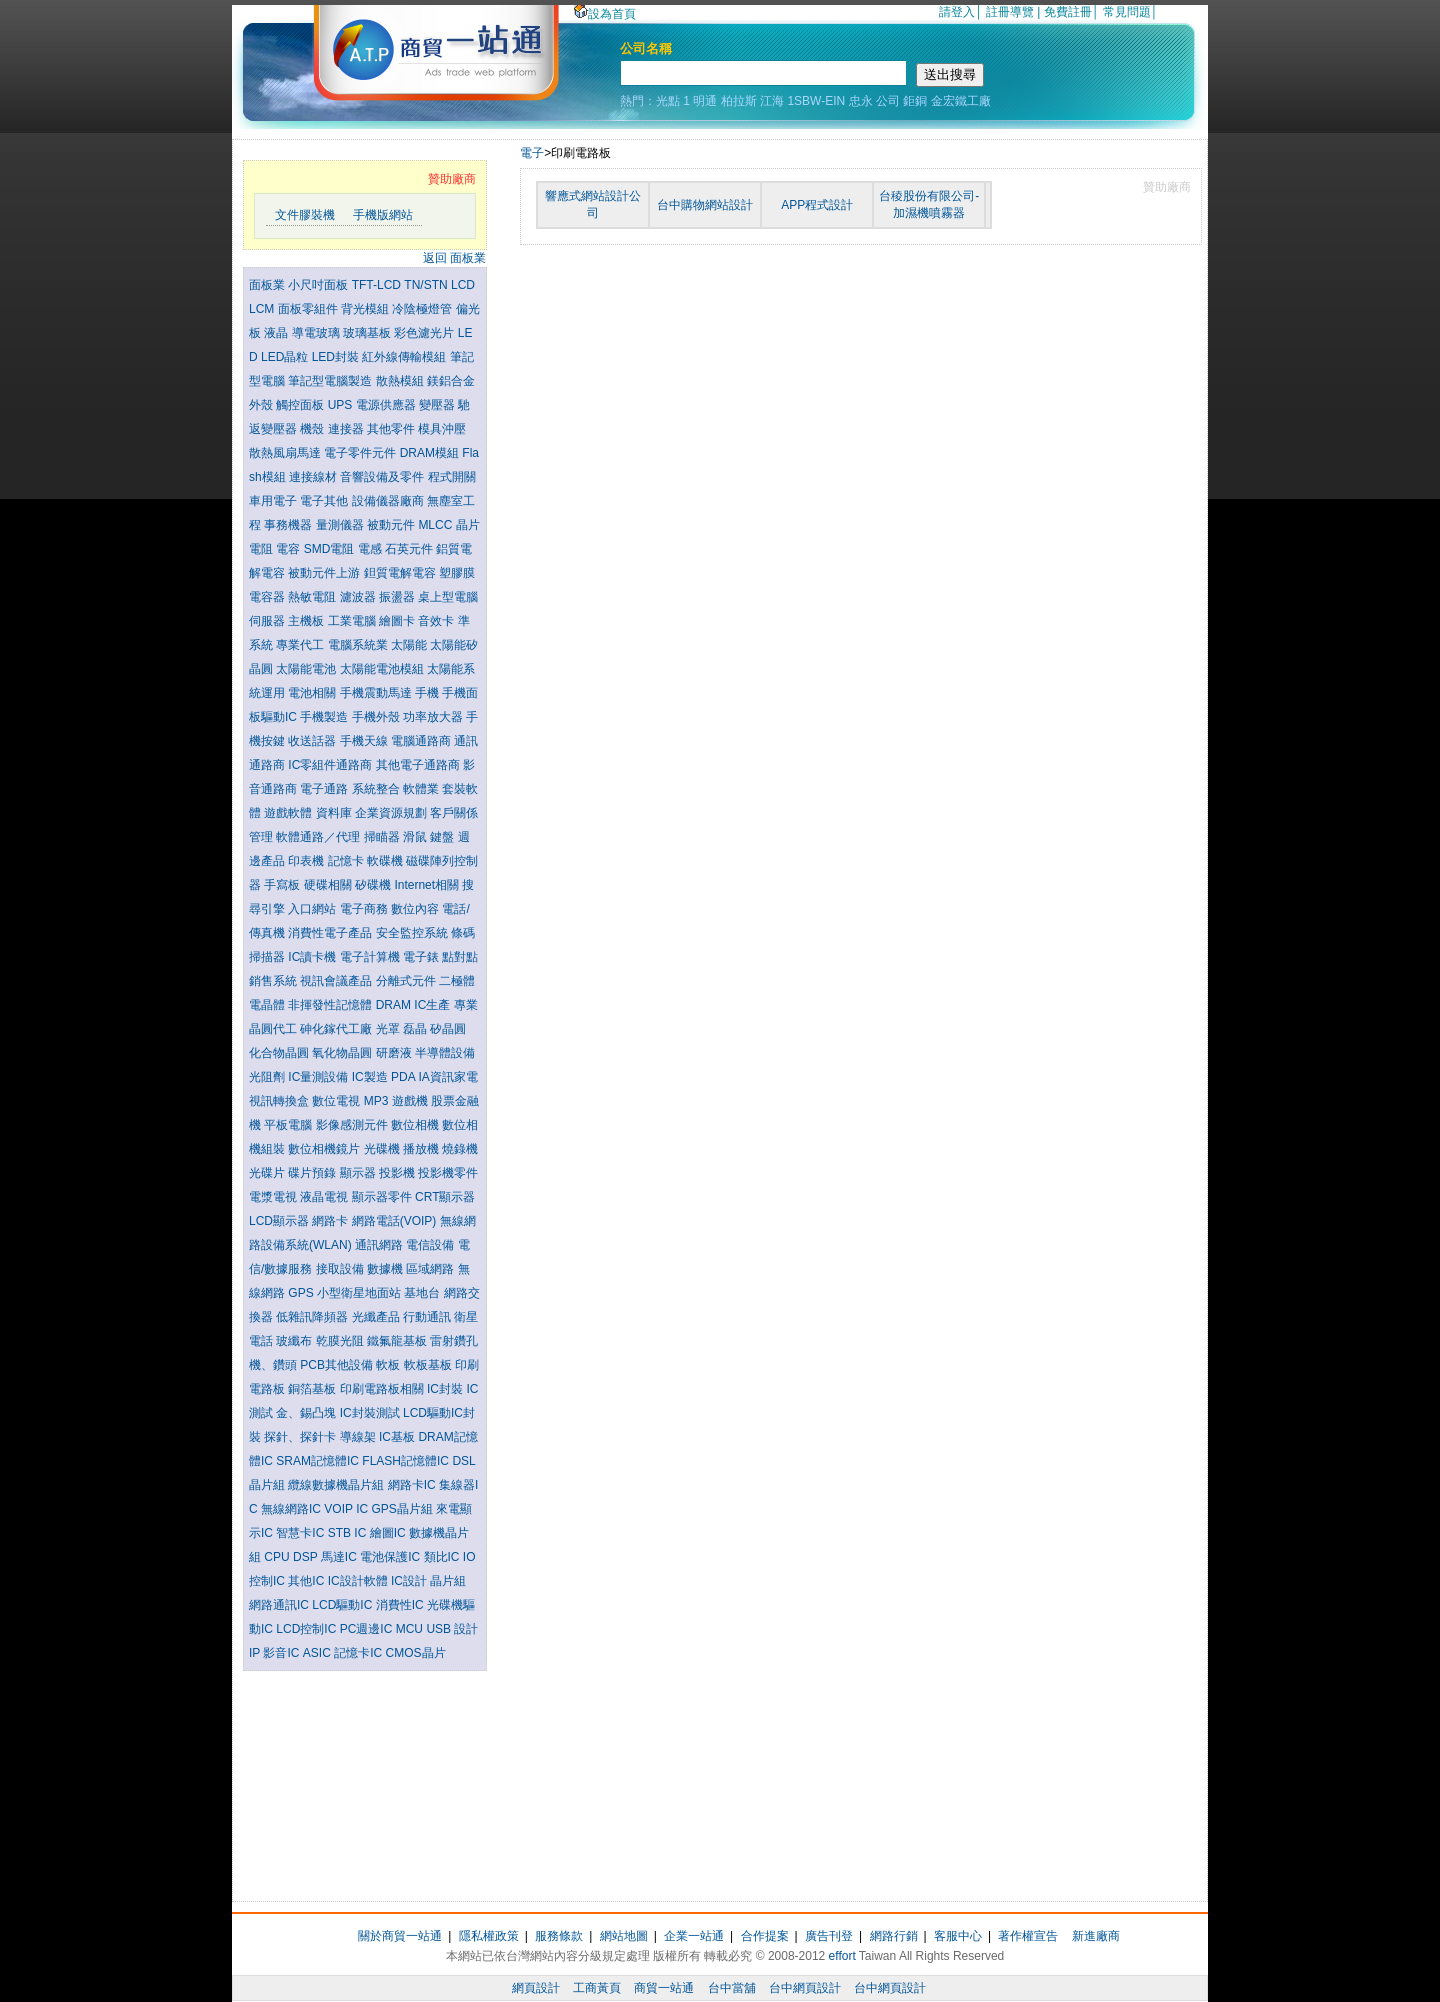  I want to click on 投影機, so click(398, 1173).